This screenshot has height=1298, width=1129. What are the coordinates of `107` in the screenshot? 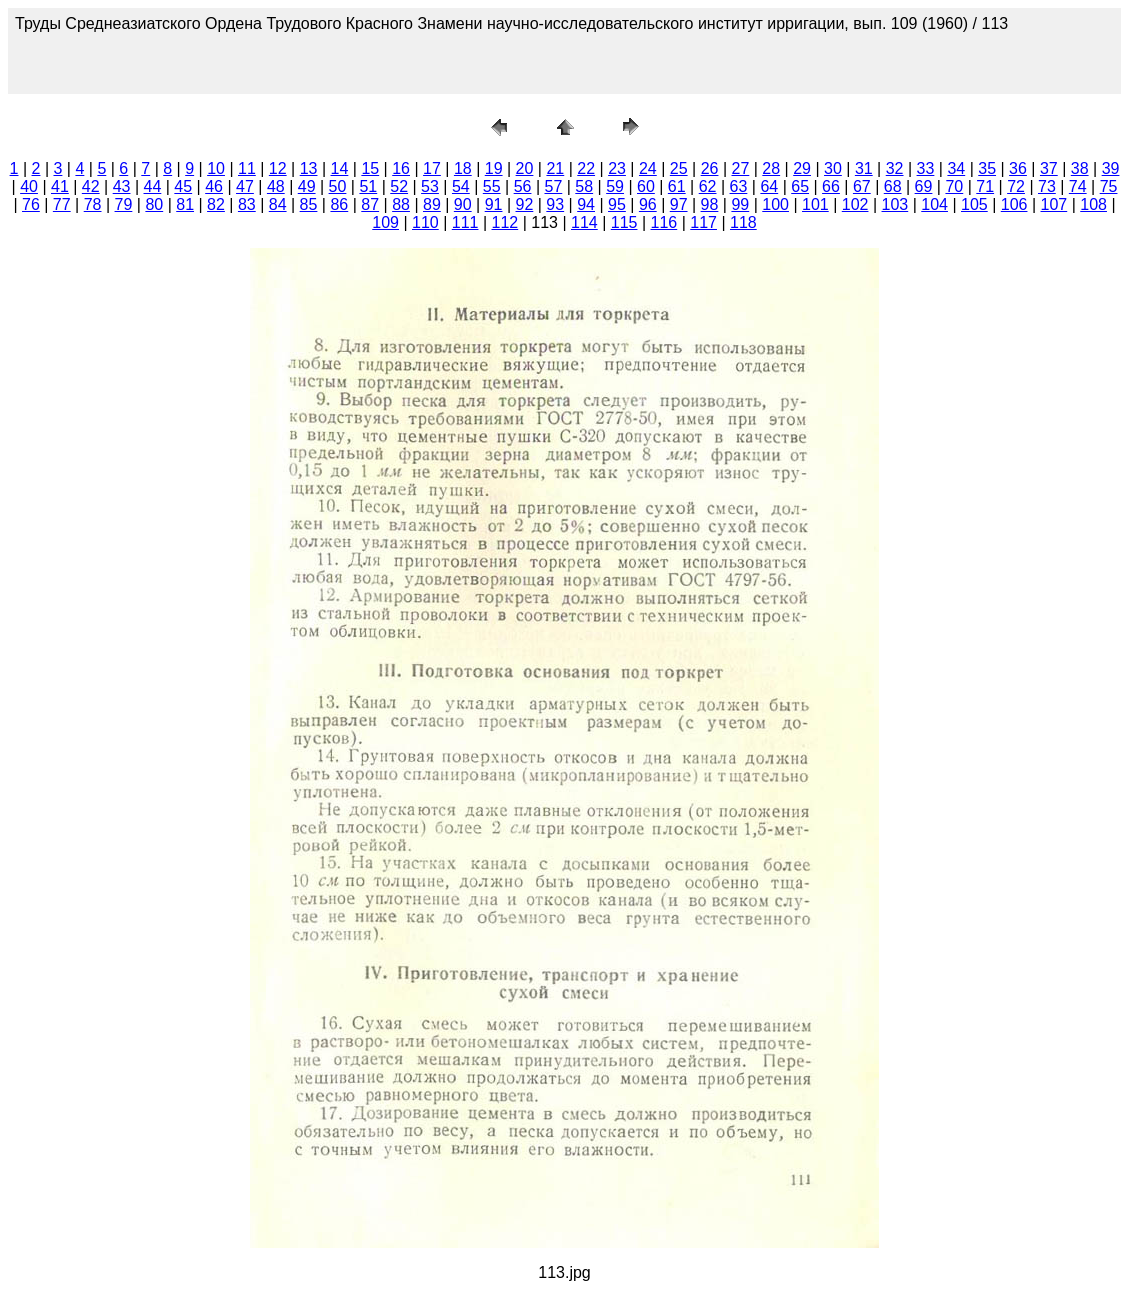 It's located at (1054, 204).